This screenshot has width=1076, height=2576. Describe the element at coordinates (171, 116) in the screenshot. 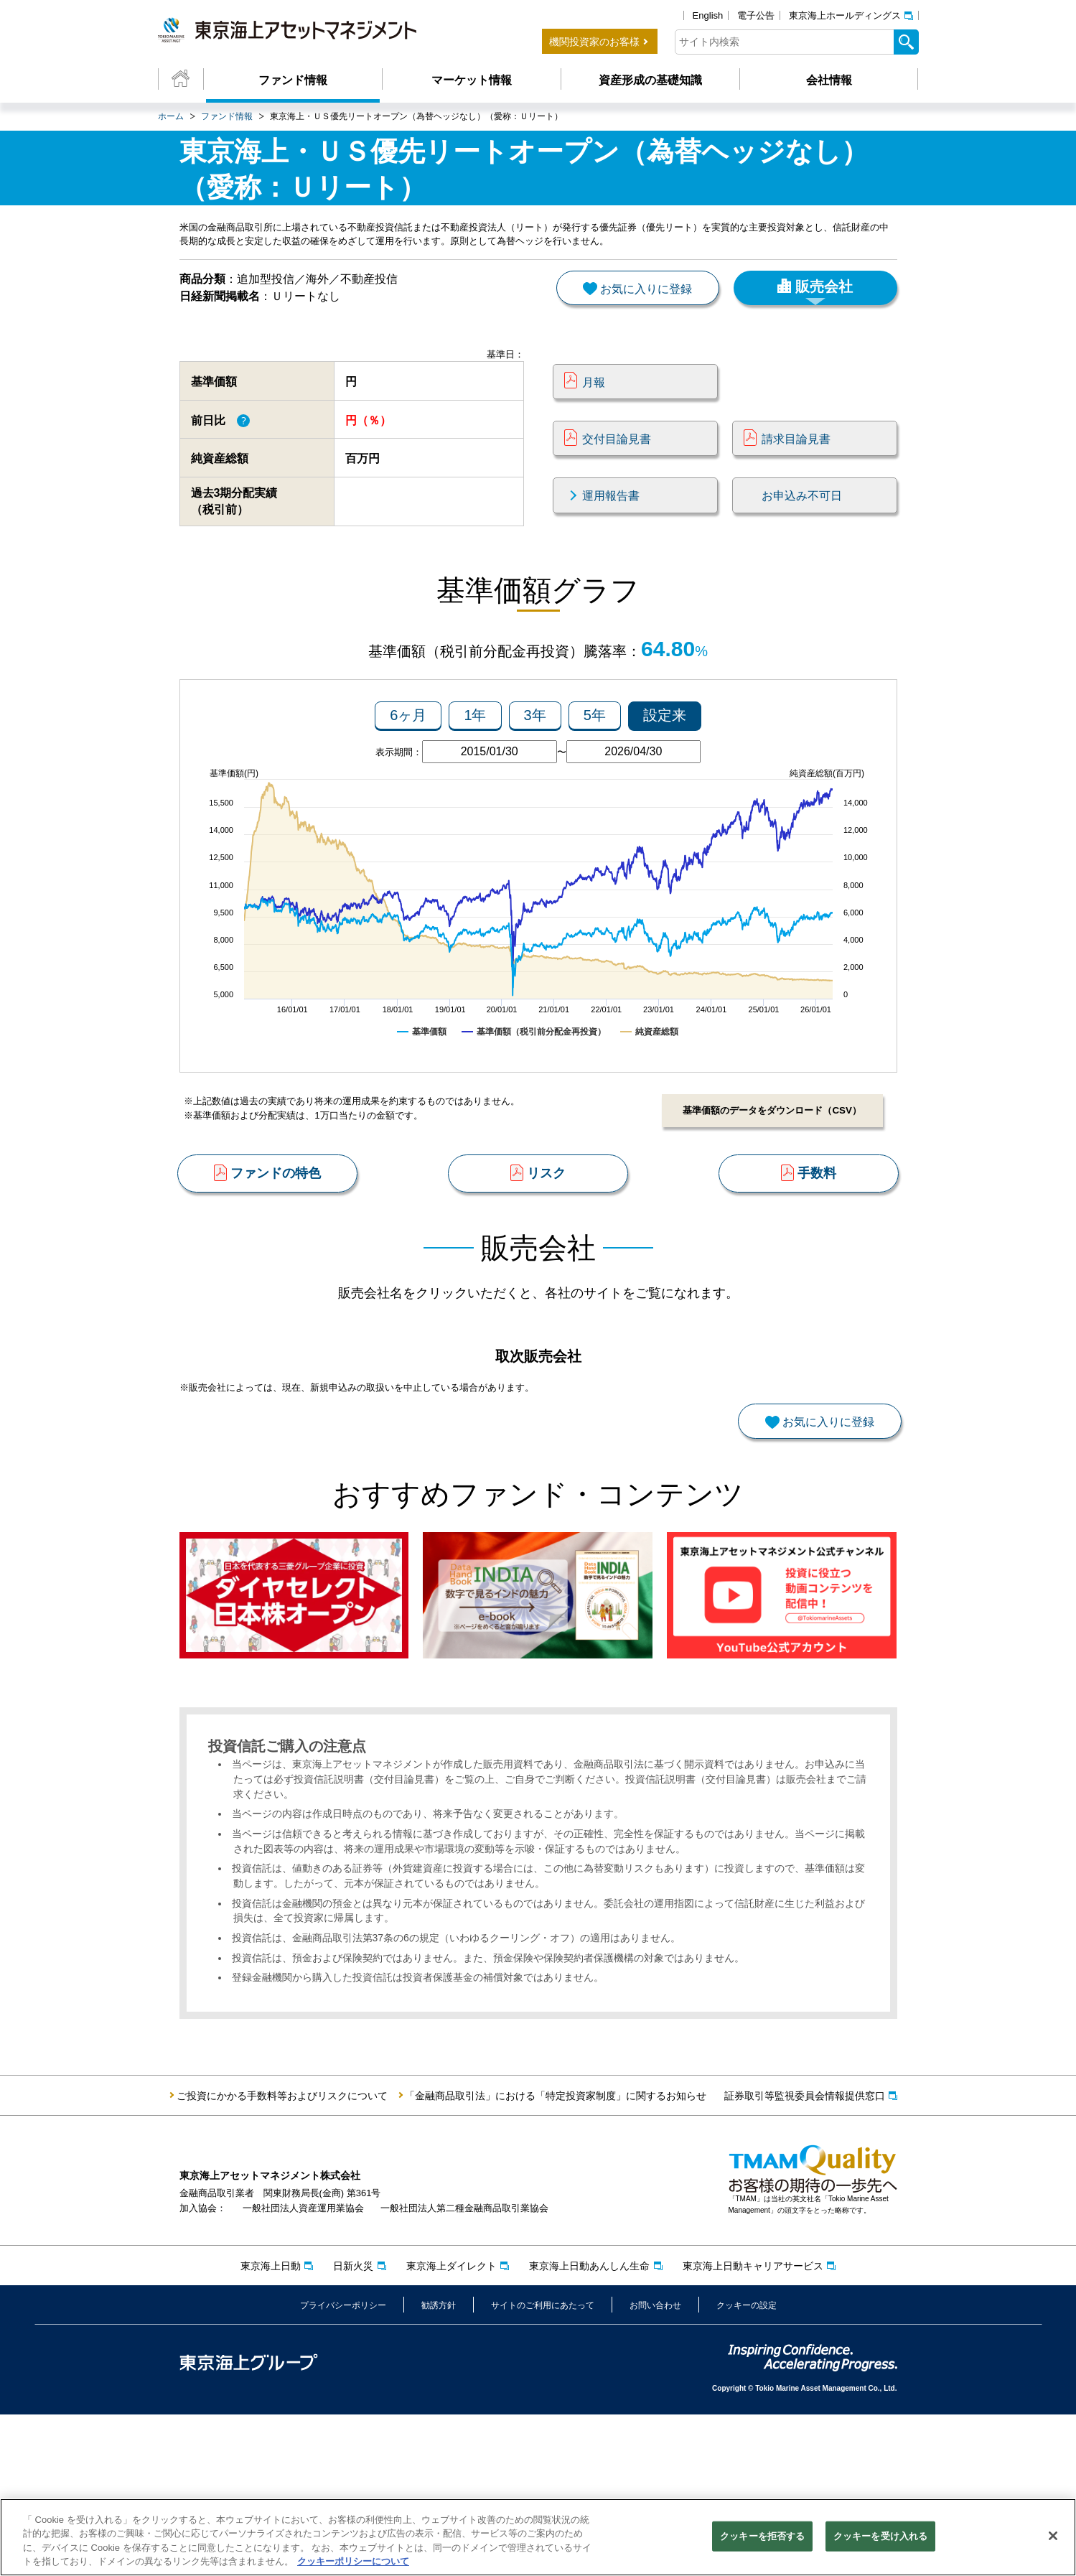

I see `ホーム` at that location.